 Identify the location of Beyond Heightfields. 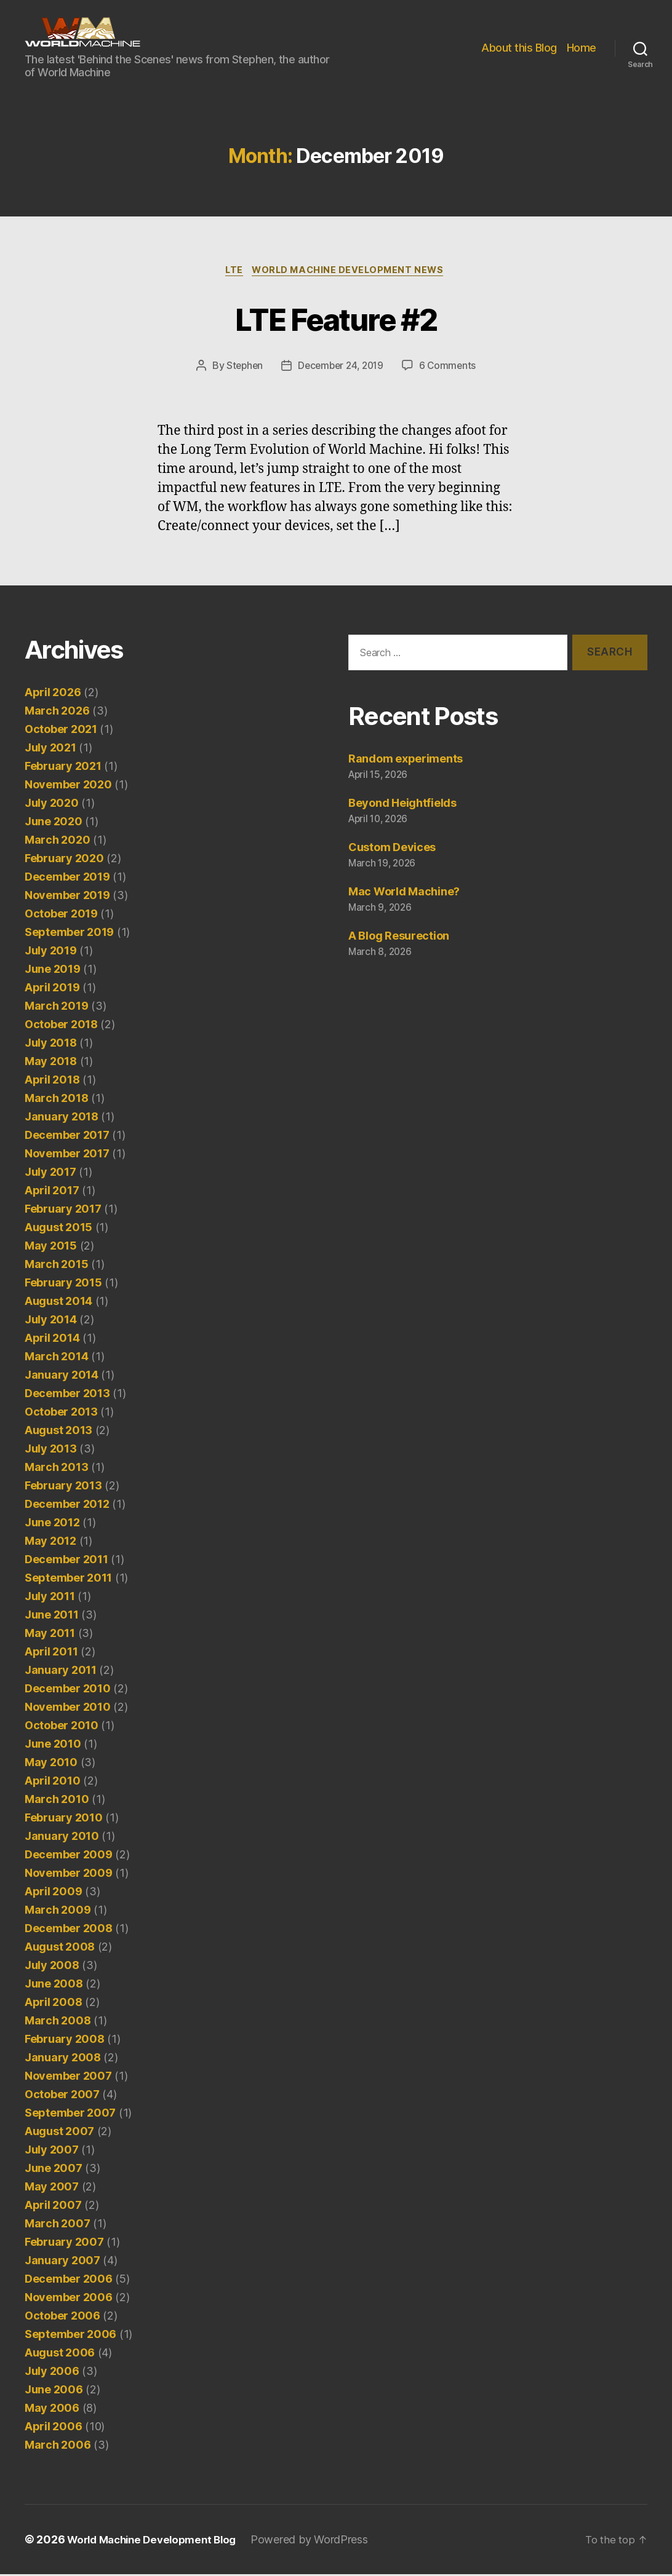
(402, 805).